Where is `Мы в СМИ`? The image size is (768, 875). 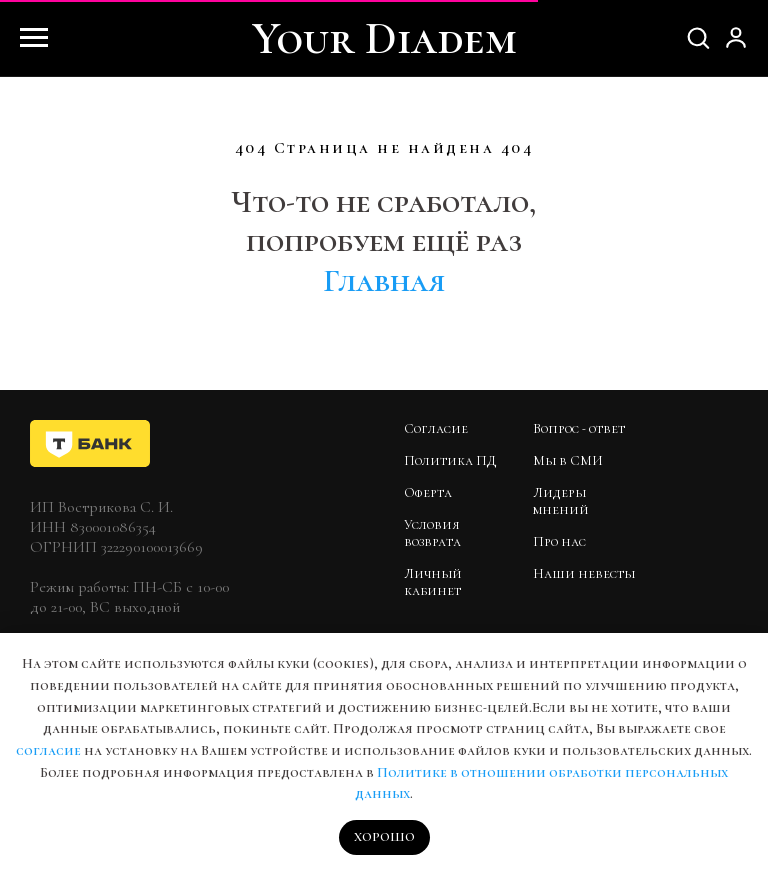 Мы в СМИ is located at coordinates (568, 460).